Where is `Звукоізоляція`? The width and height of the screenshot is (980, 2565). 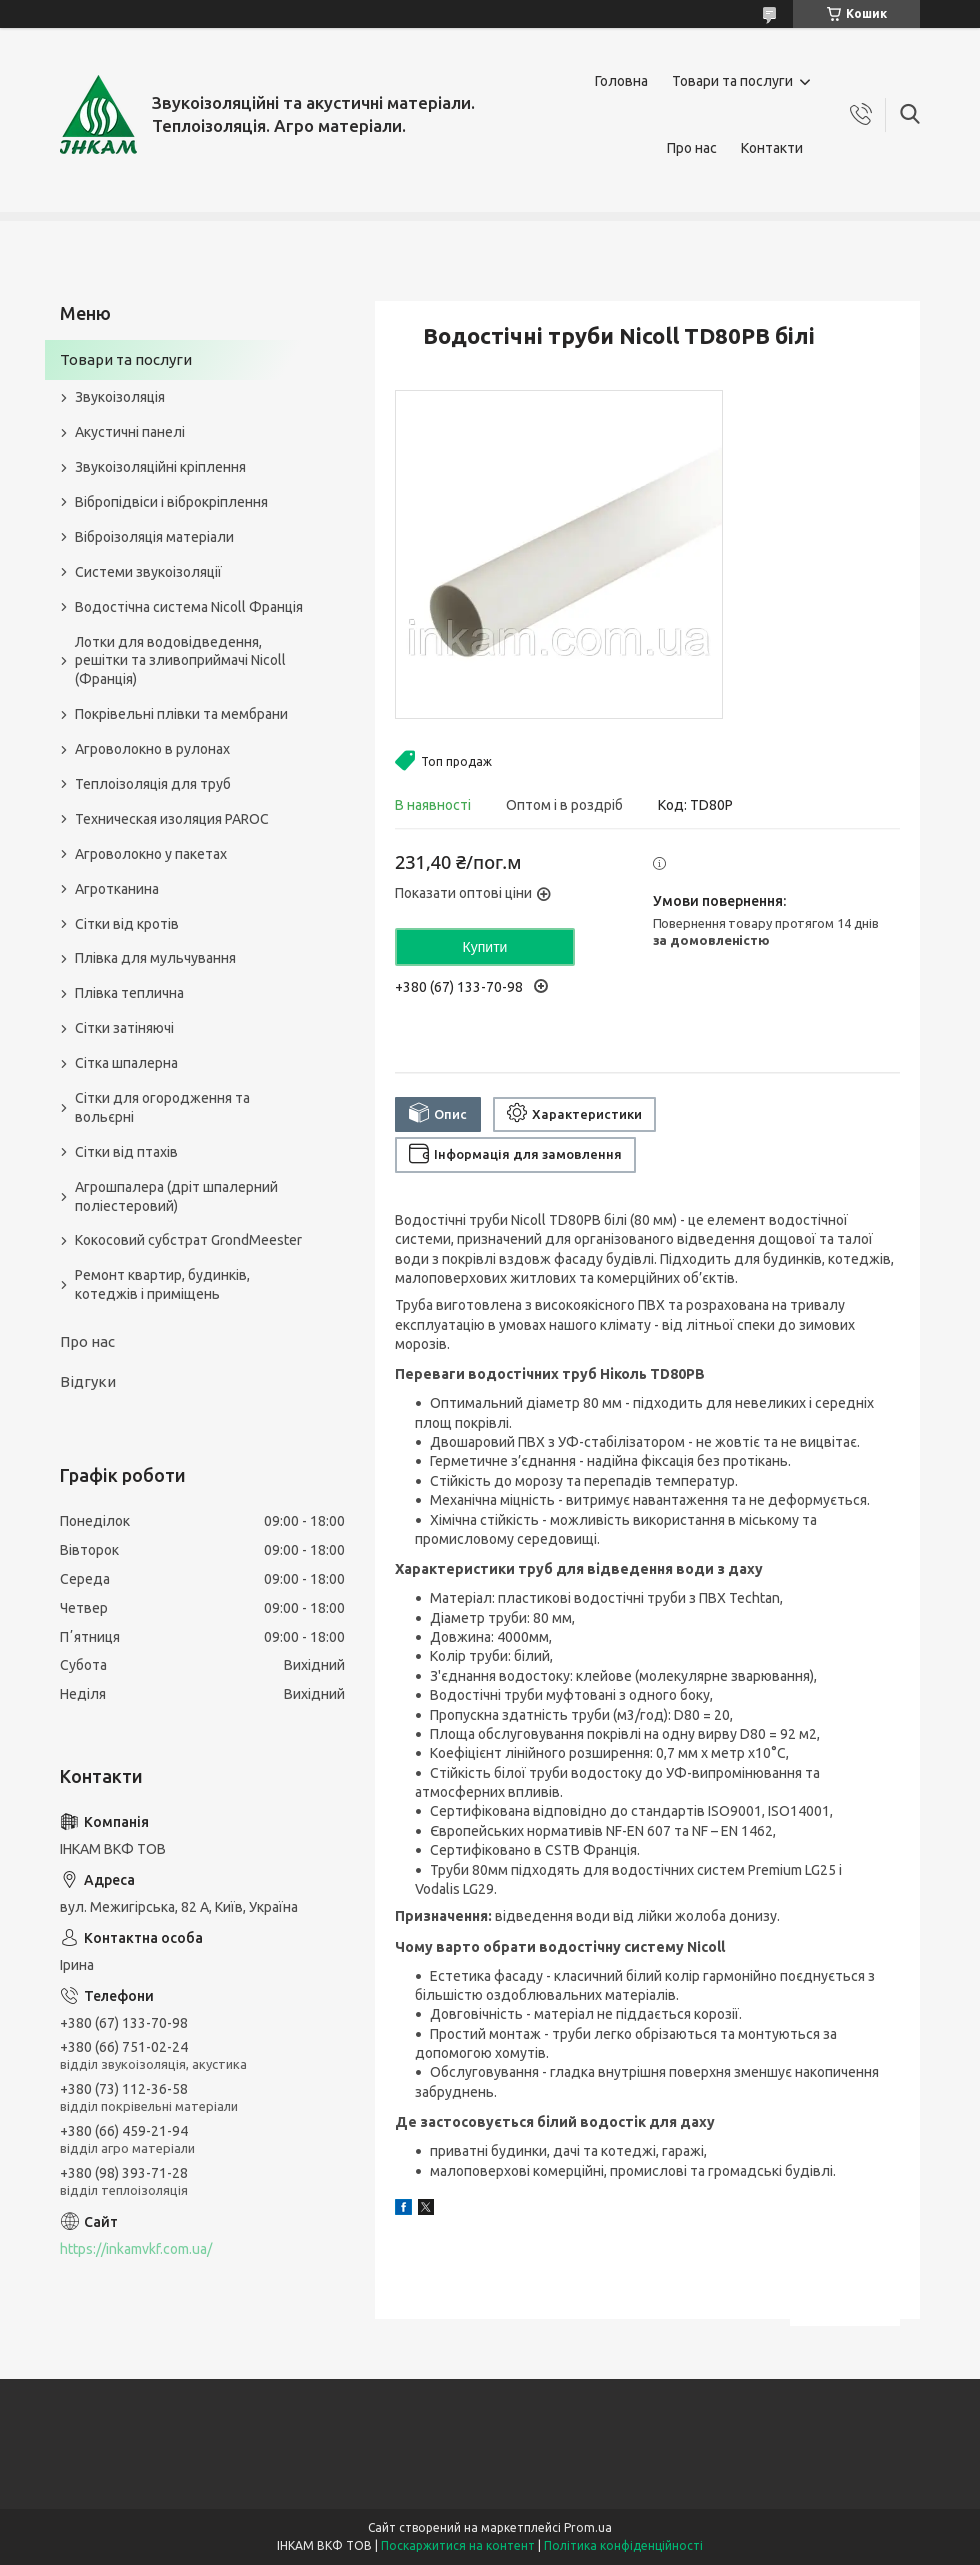
Звукоізоляція is located at coordinates (120, 397).